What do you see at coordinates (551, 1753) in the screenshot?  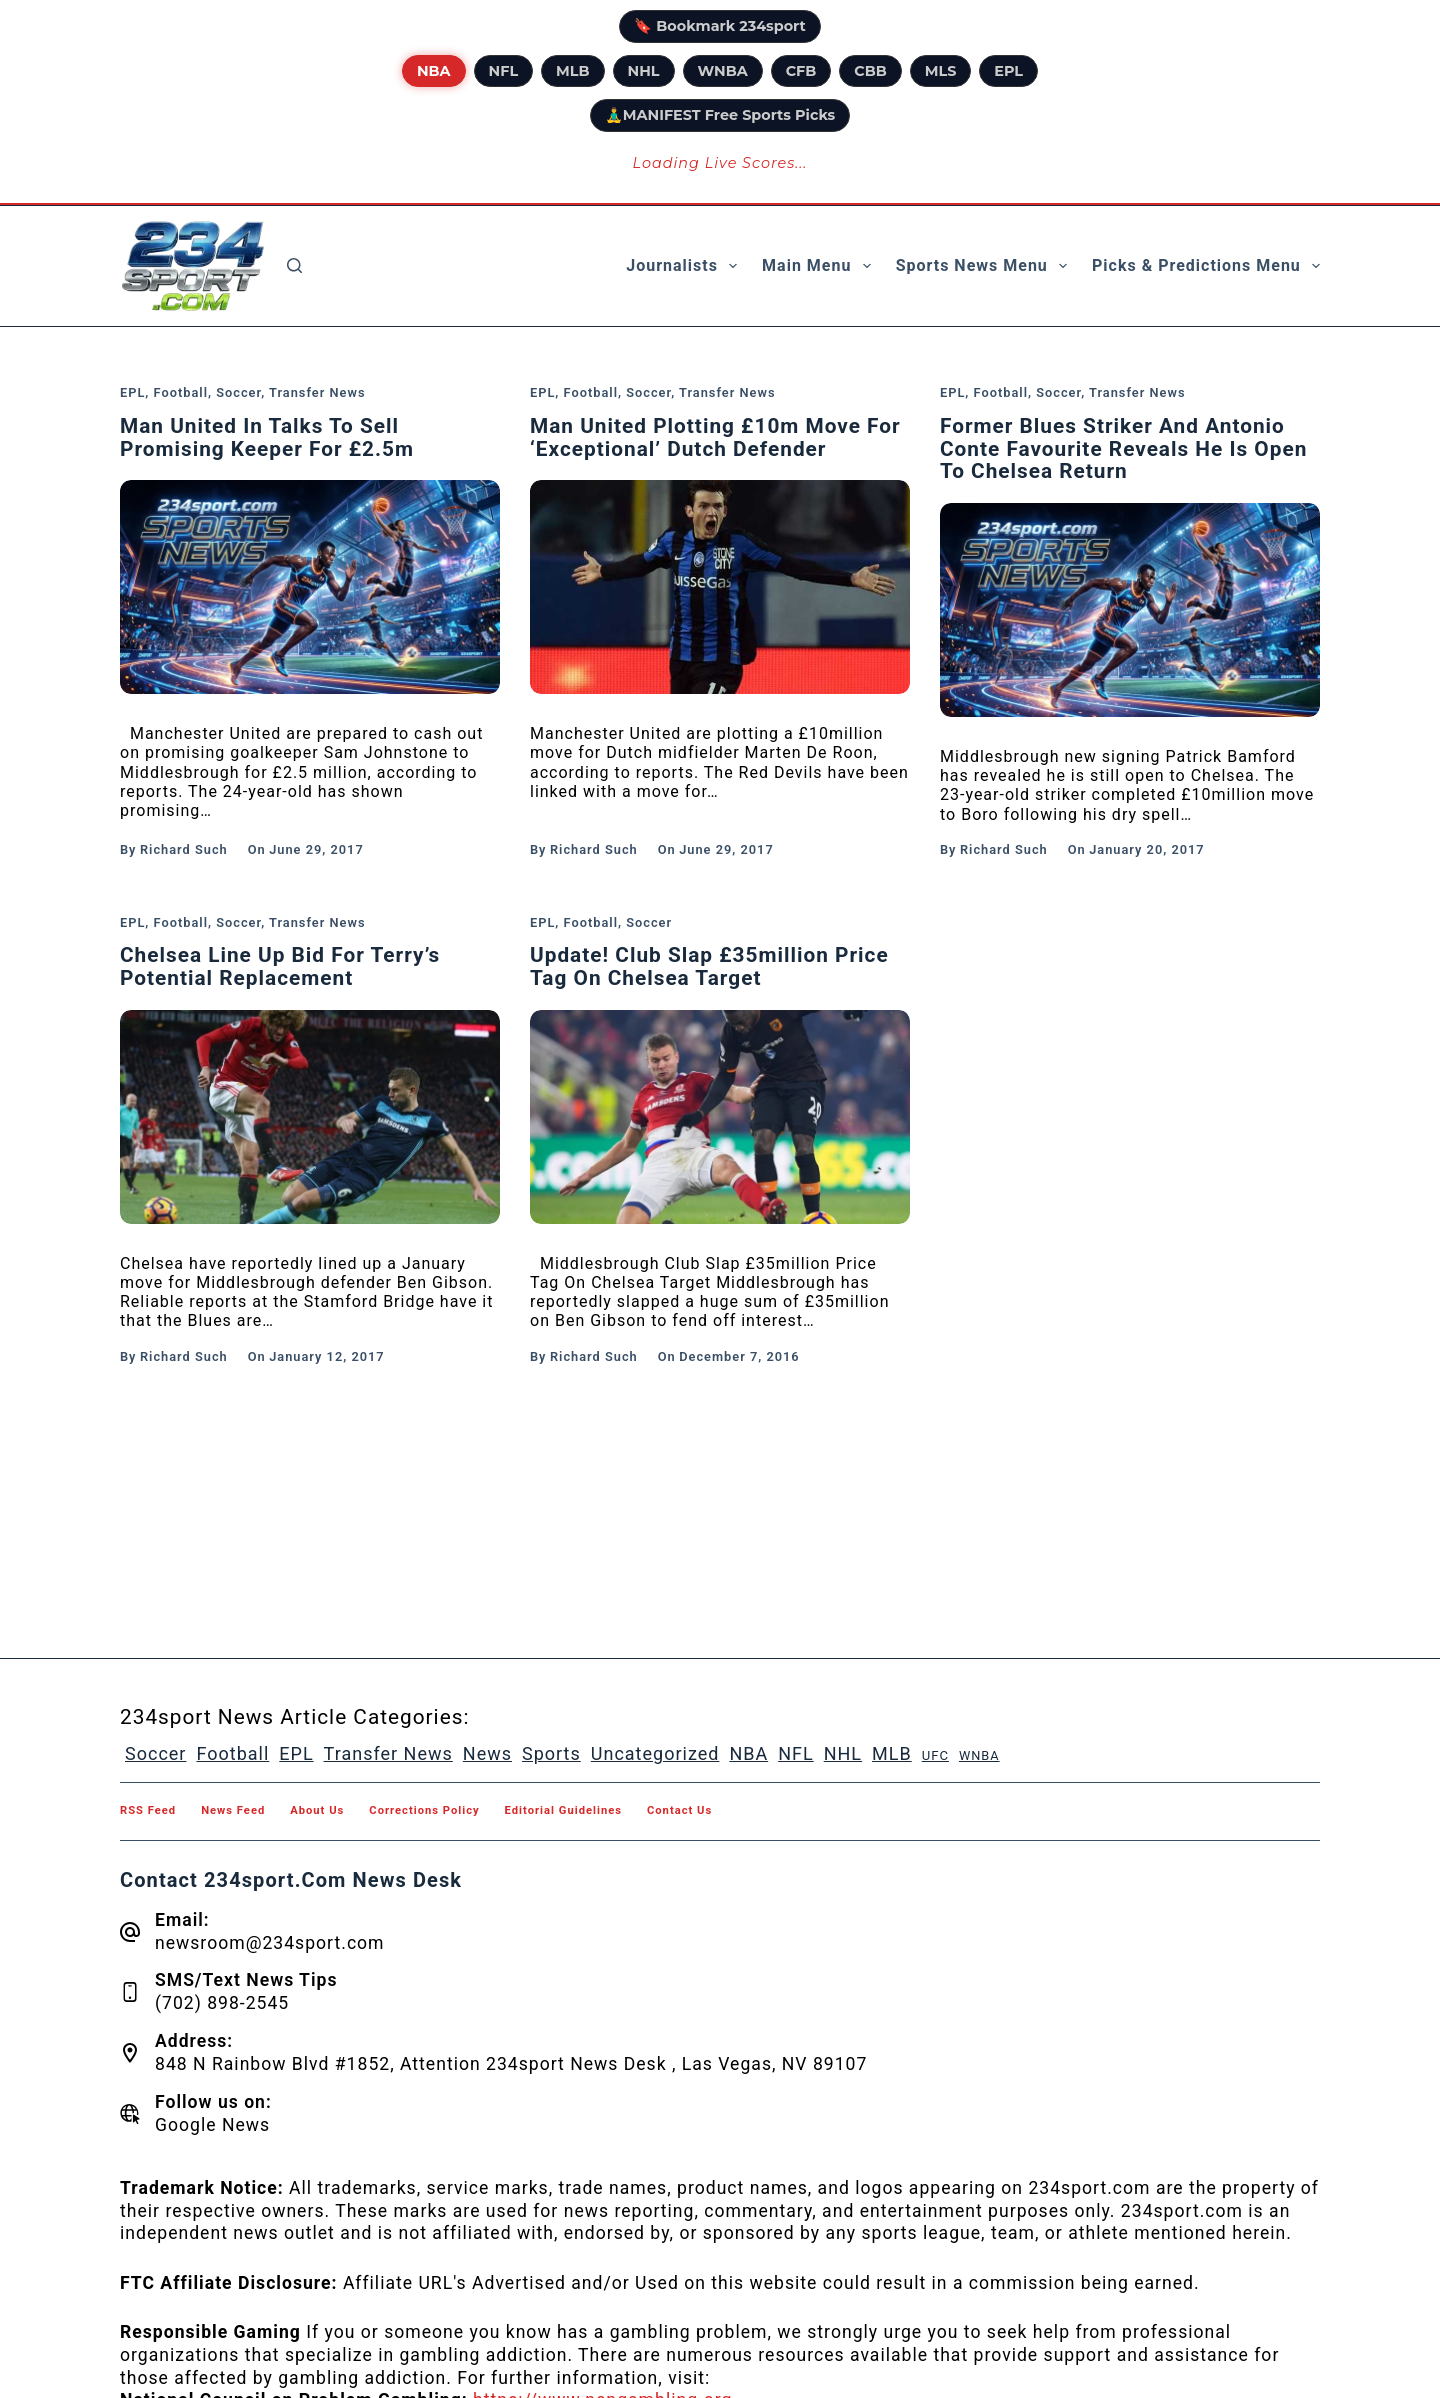 I see `Sports` at bounding box center [551, 1753].